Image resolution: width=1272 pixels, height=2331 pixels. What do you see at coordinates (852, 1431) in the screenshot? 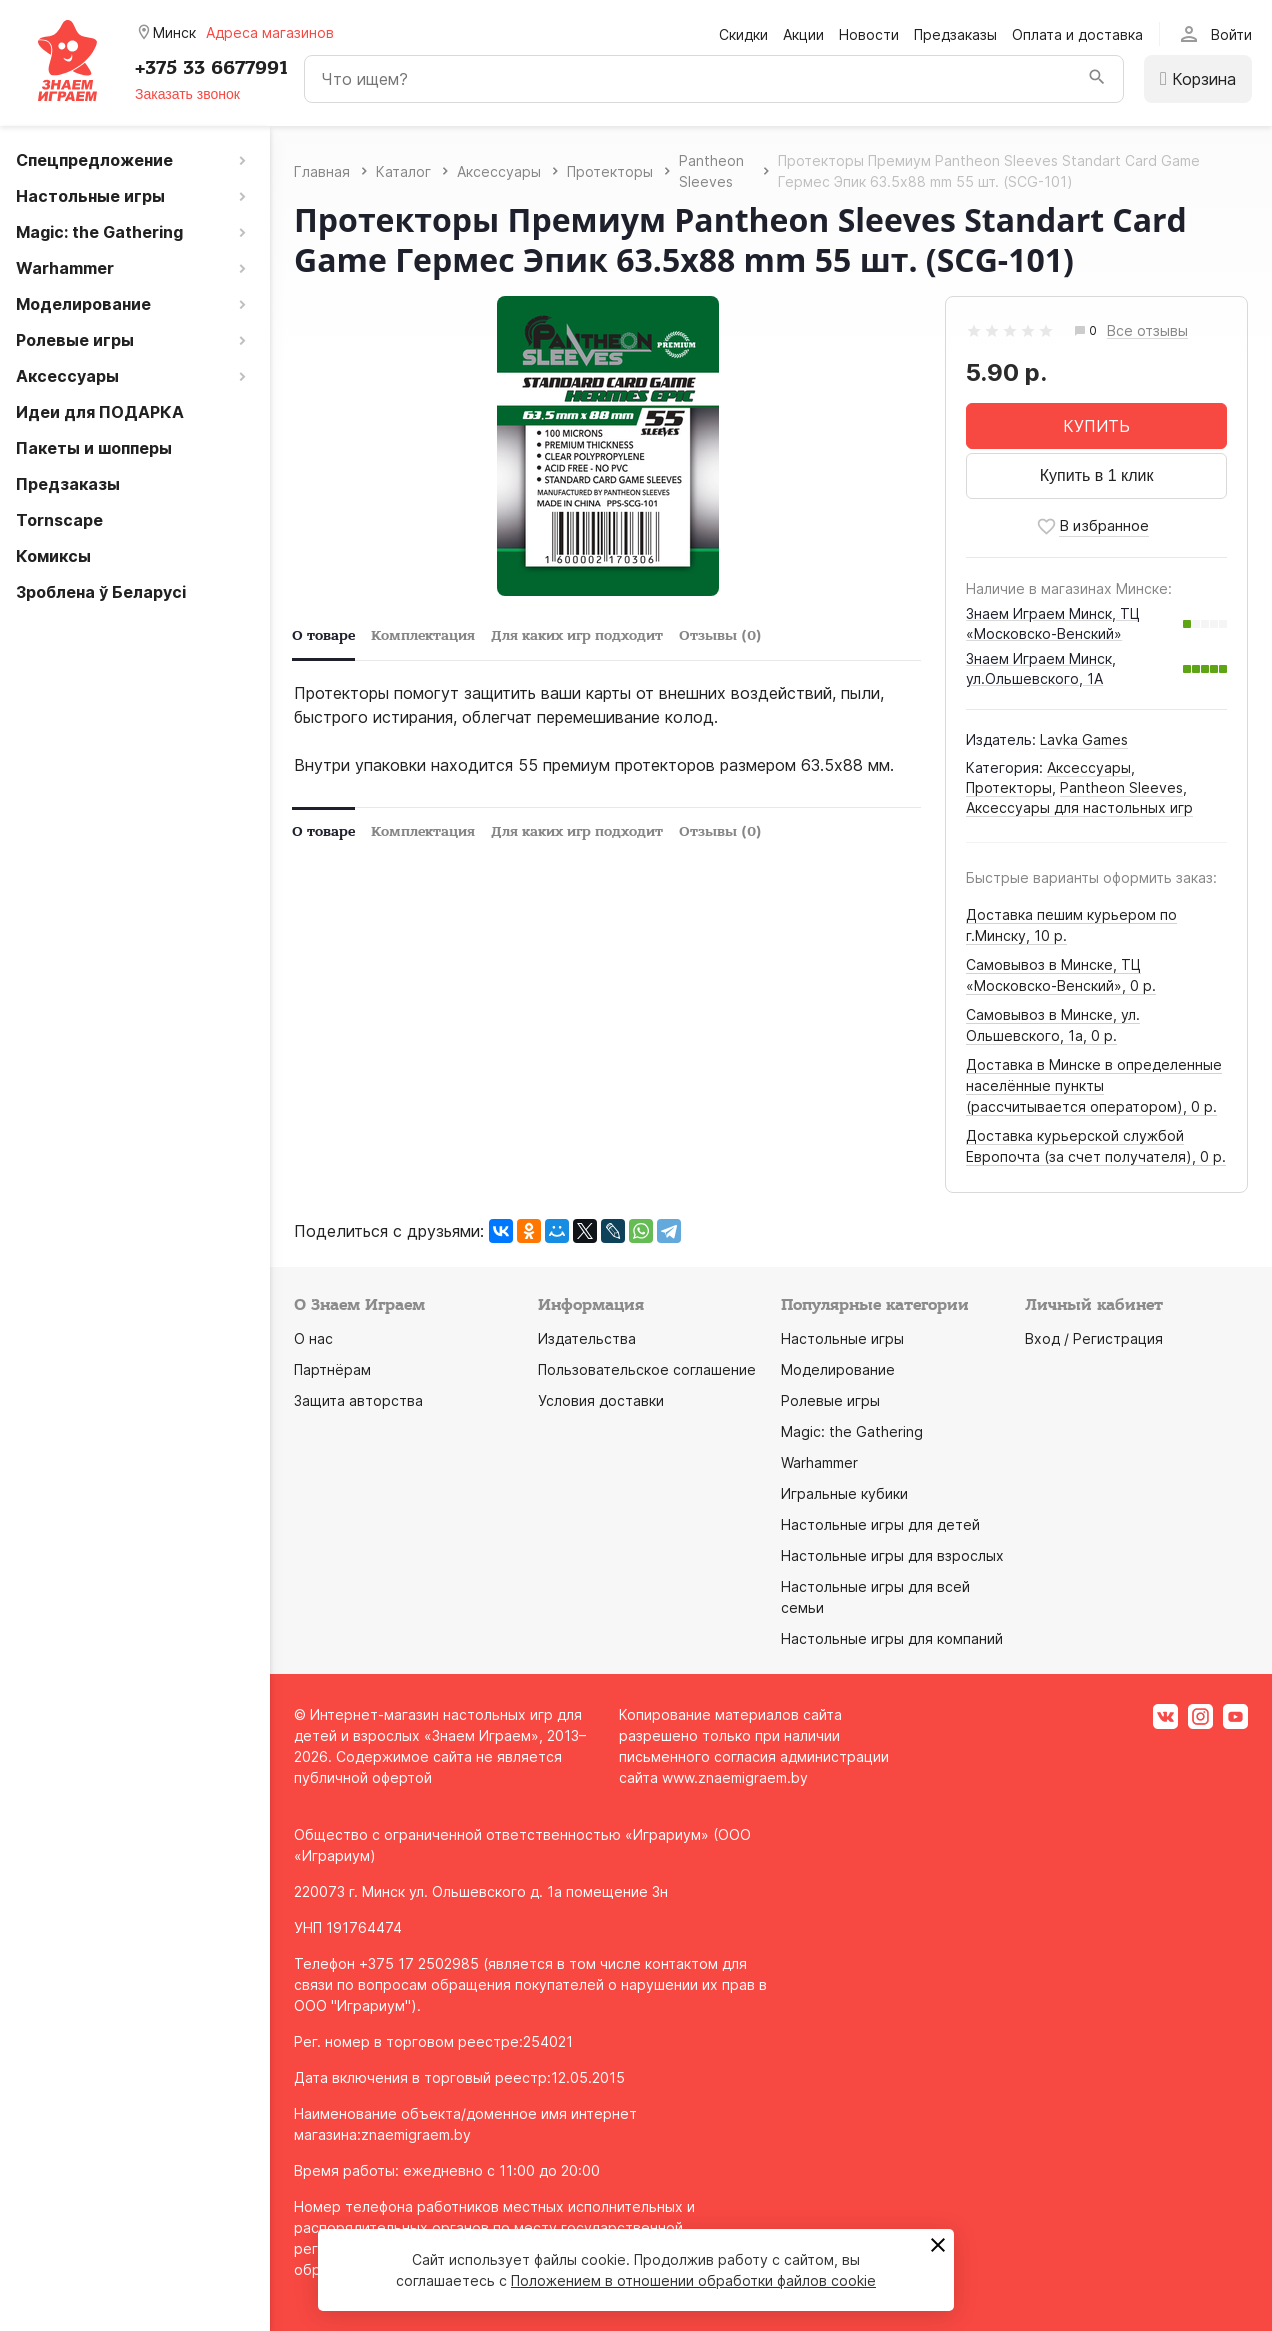
I see `Magic: the Gathering` at bounding box center [852, 1431].